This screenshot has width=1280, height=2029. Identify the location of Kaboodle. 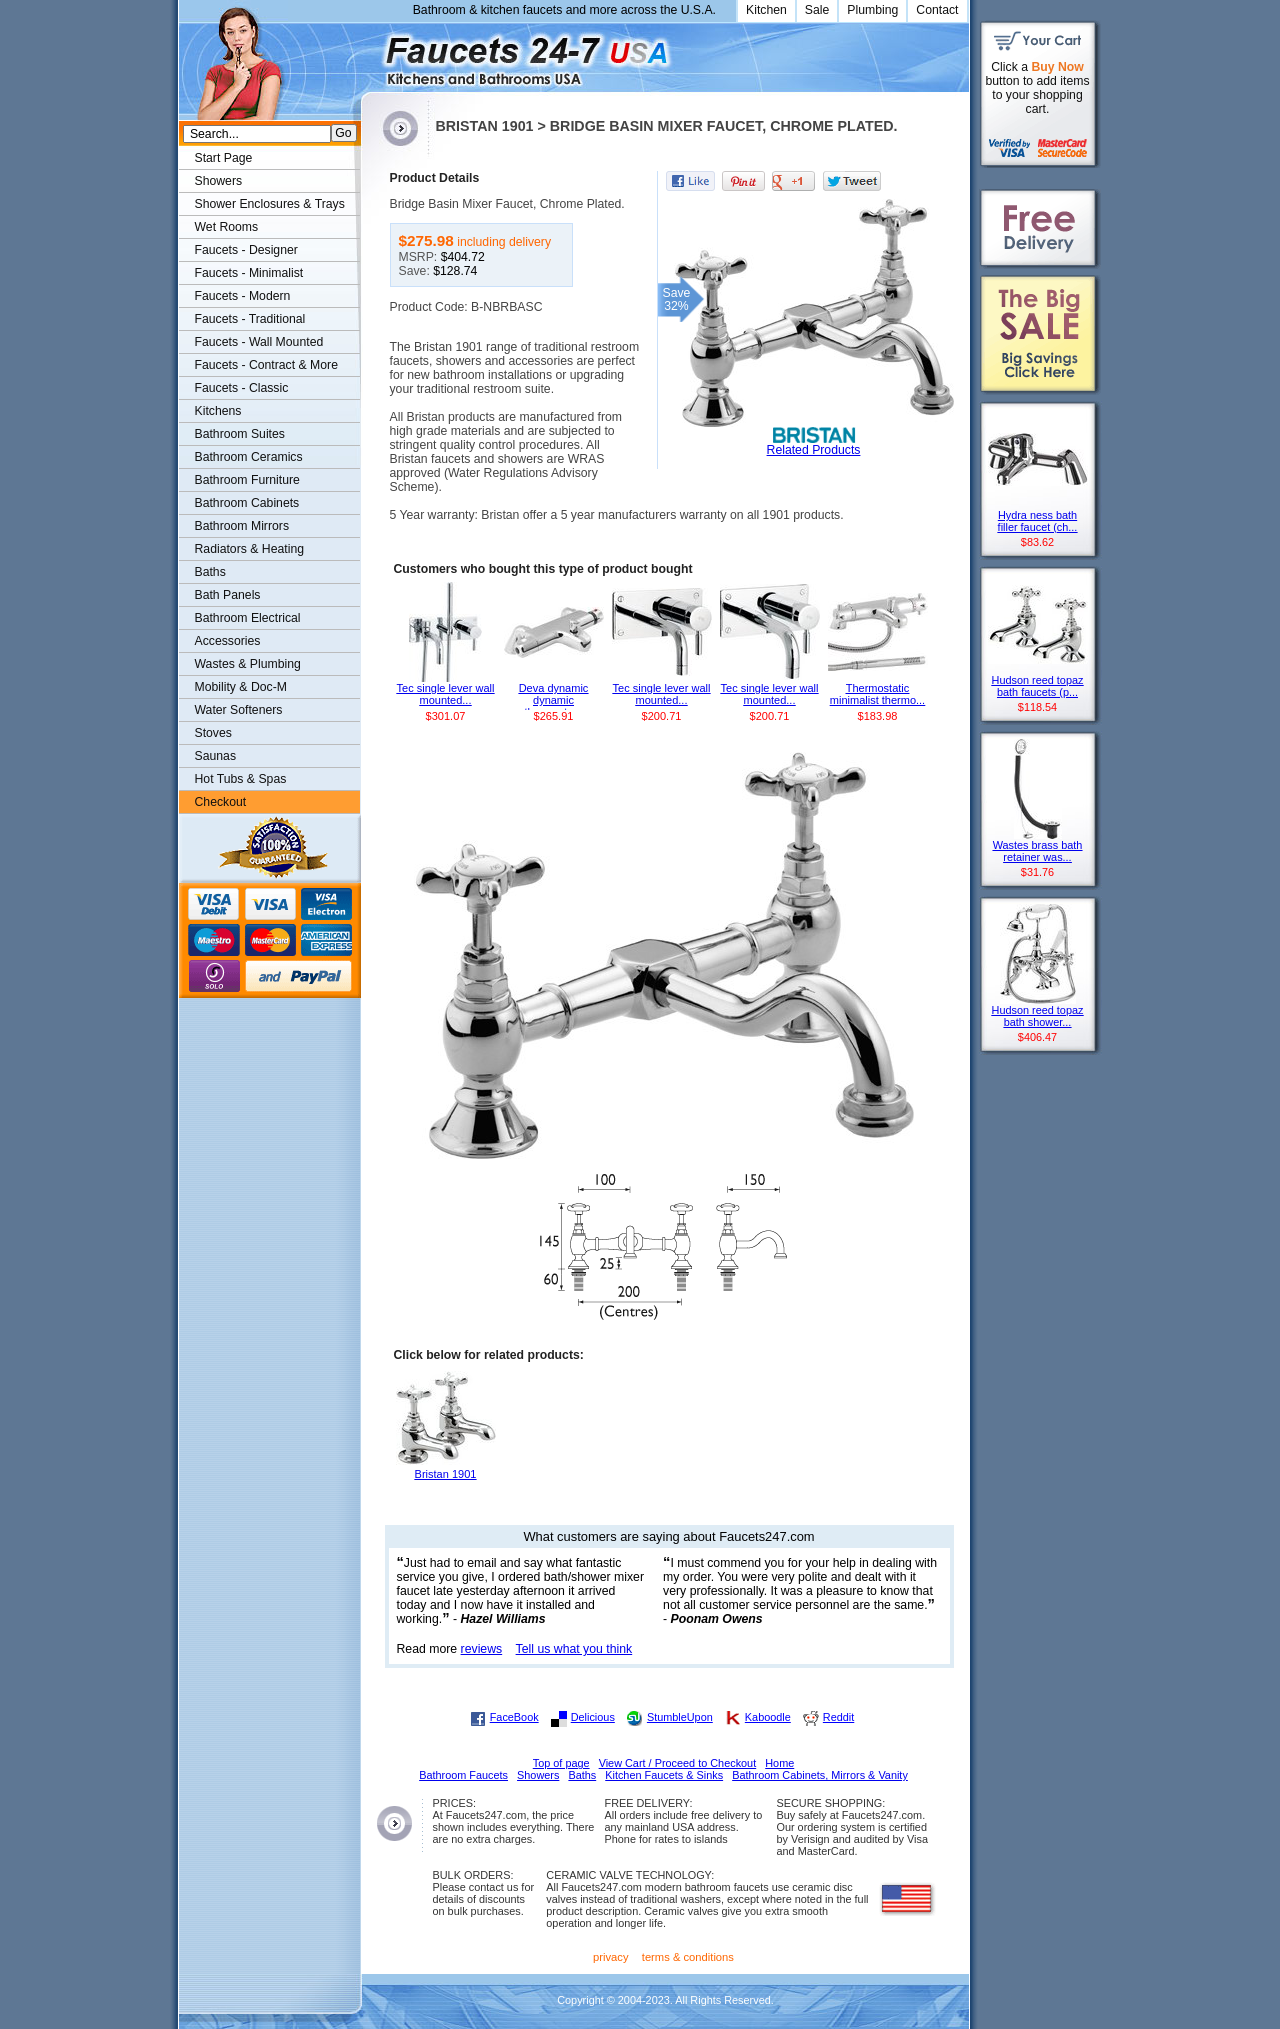
(768, 1717).